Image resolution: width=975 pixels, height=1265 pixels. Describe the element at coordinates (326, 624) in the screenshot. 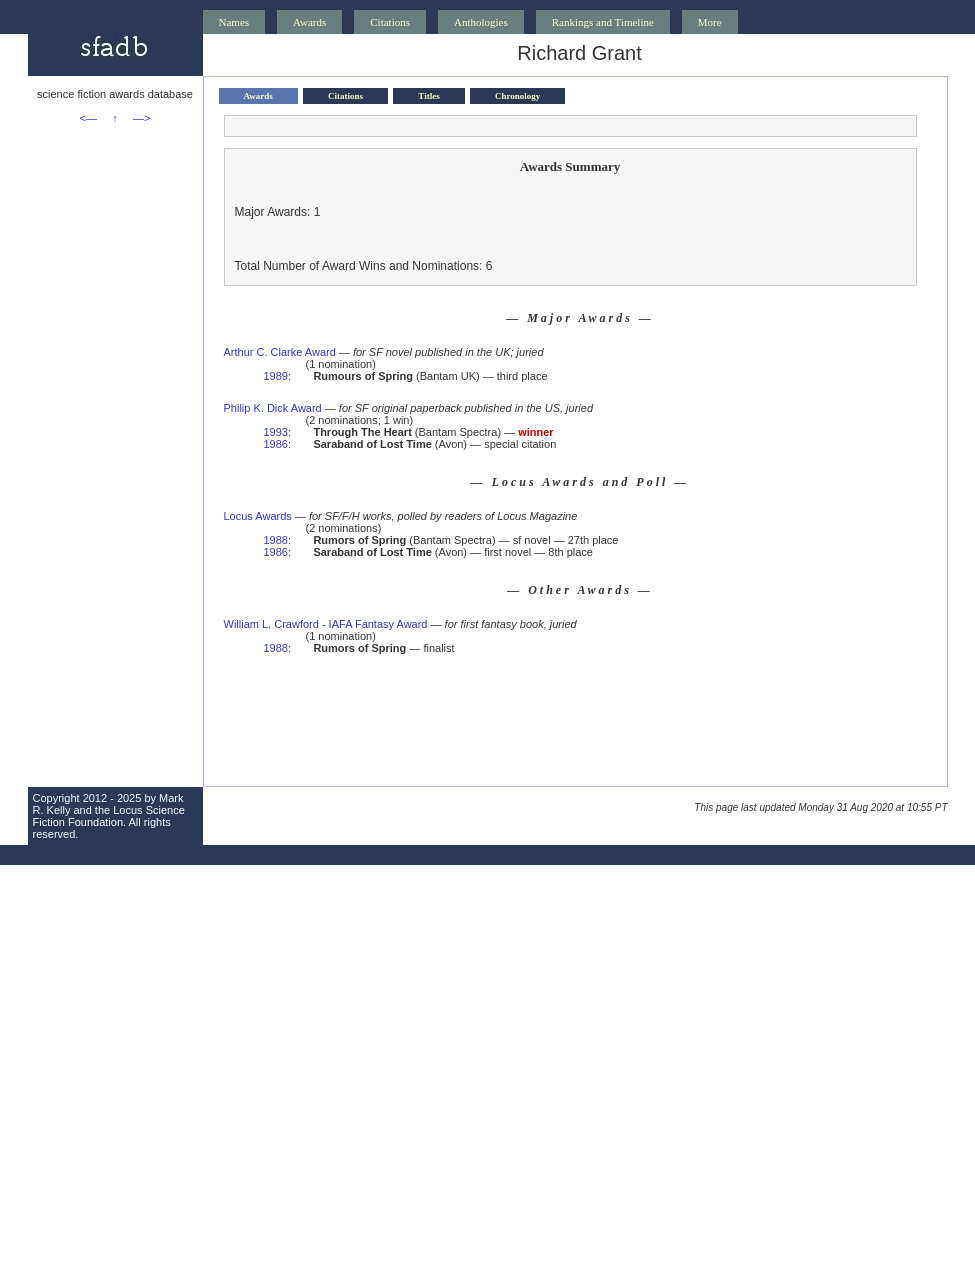

I see `William L. Crawford - IAFA Fantasy Award` at that location.